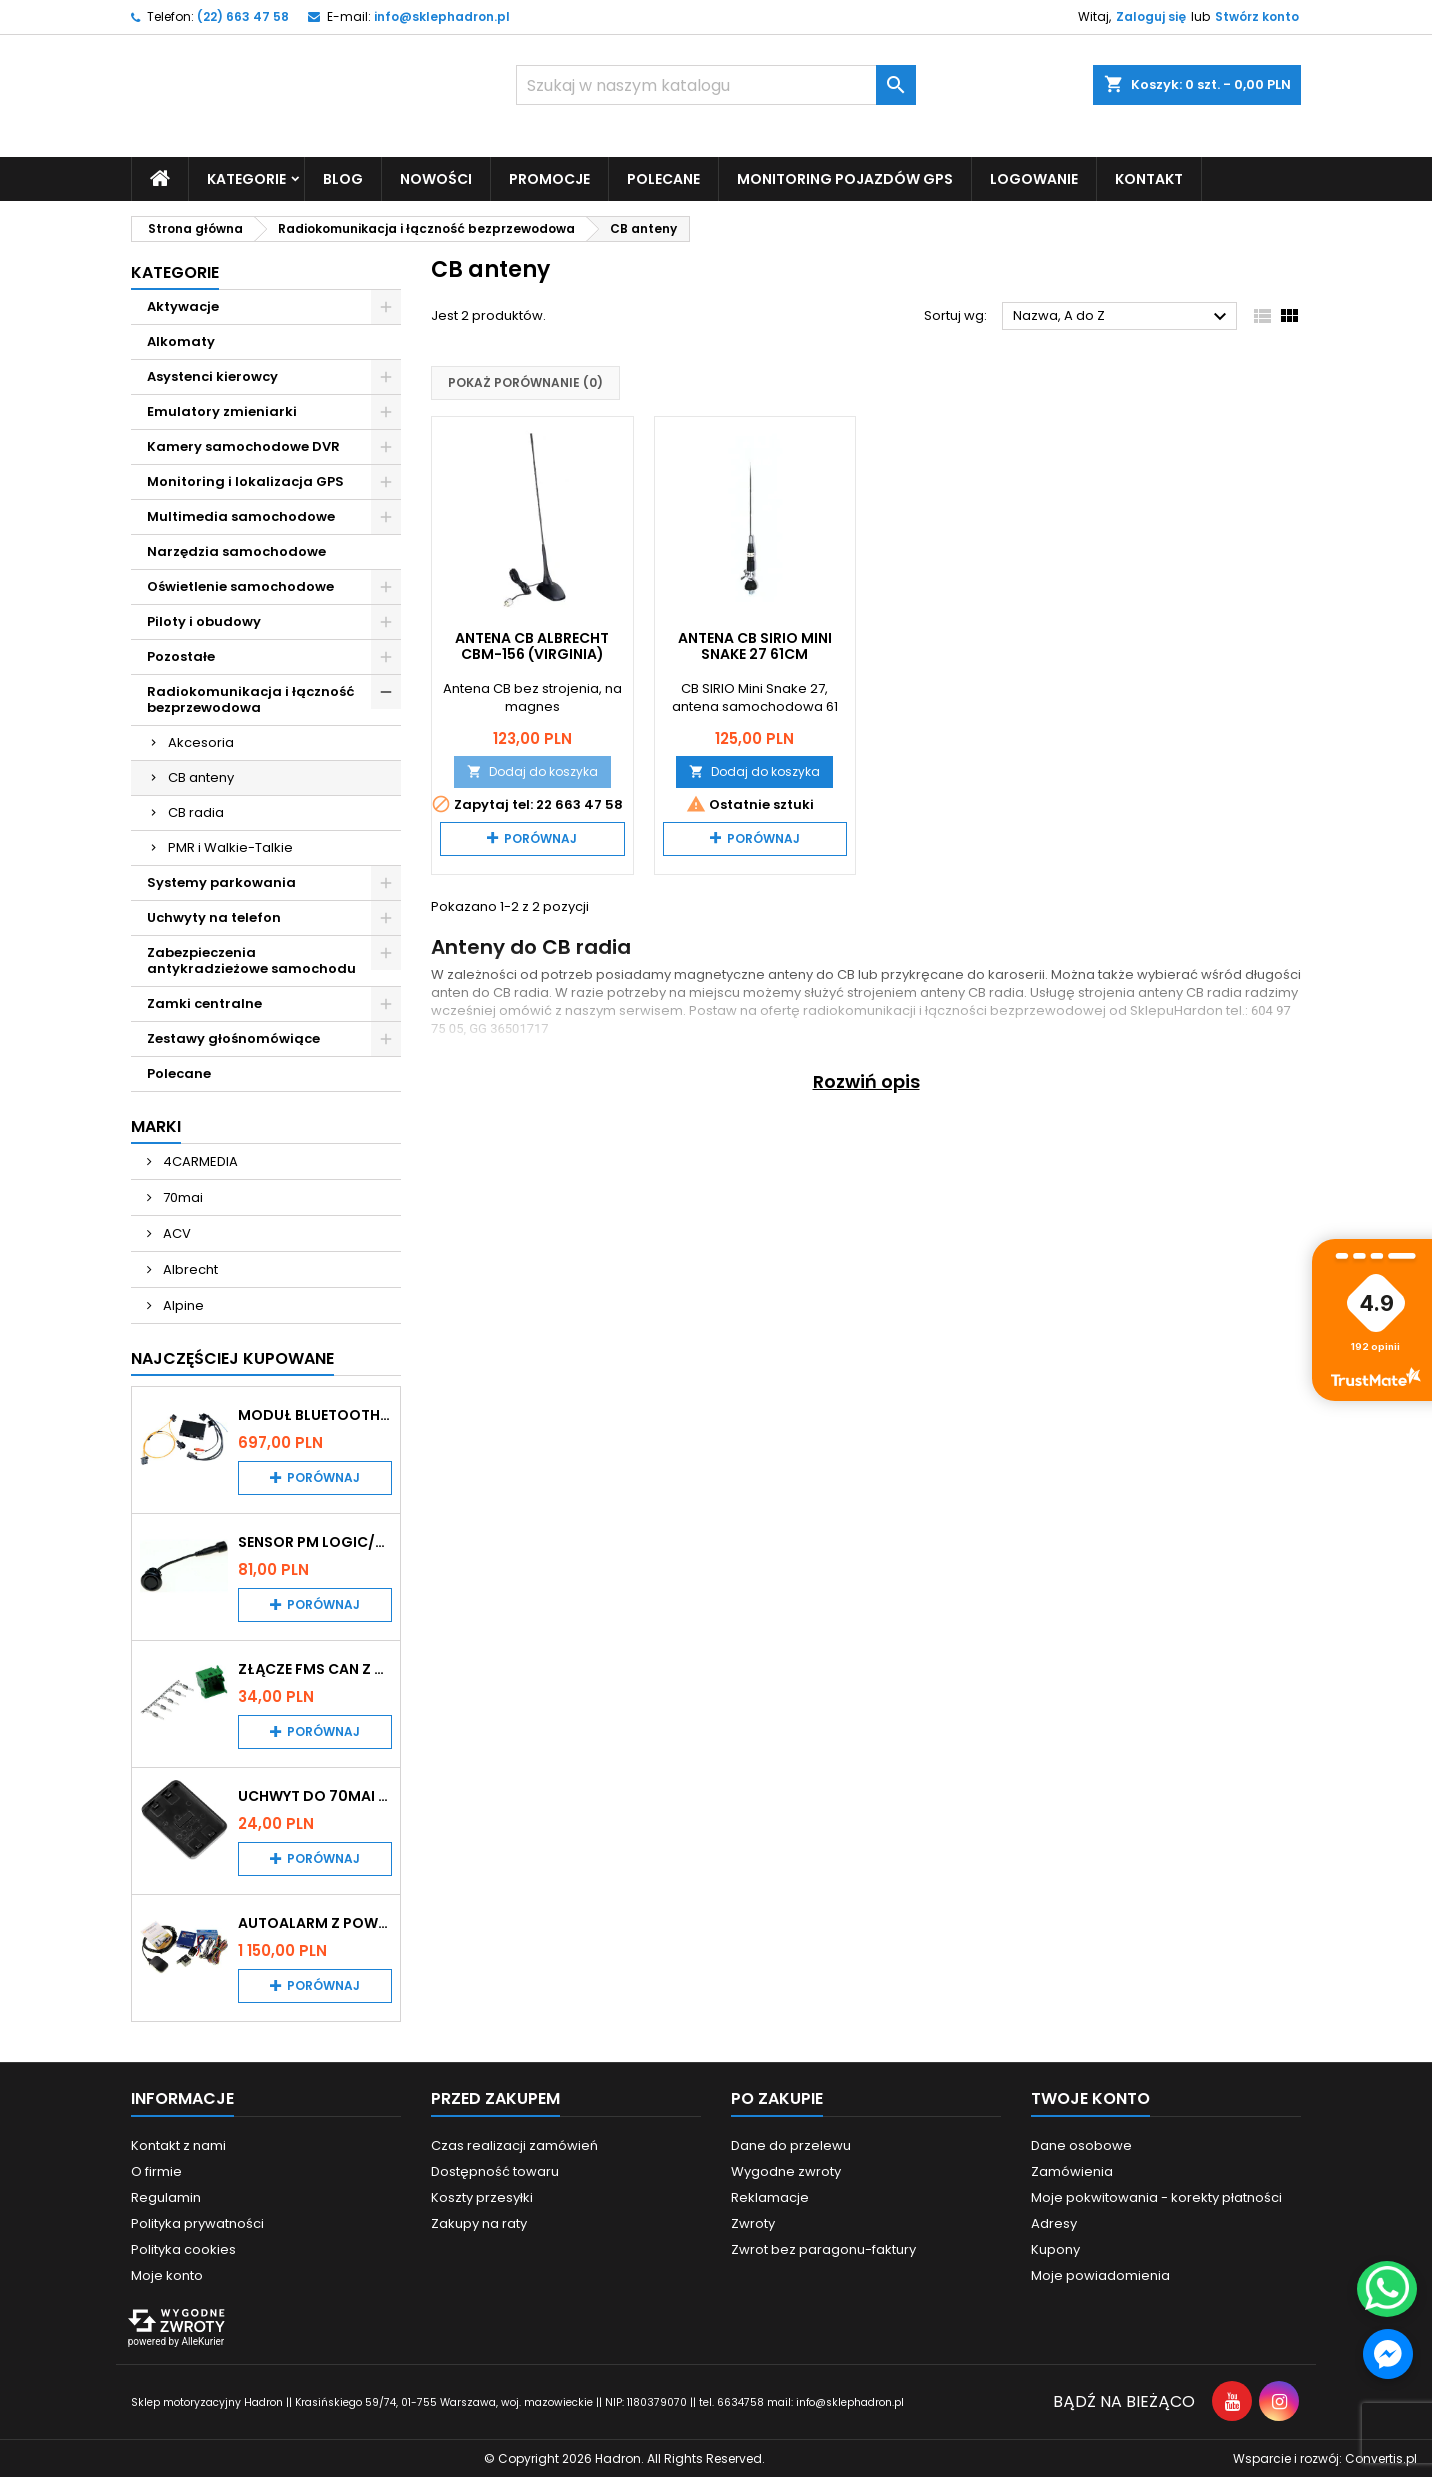 Image resolution: width=1432 pixels, height=2477 pixels. I want to click on Stwórz konto, so click(1257, 16).